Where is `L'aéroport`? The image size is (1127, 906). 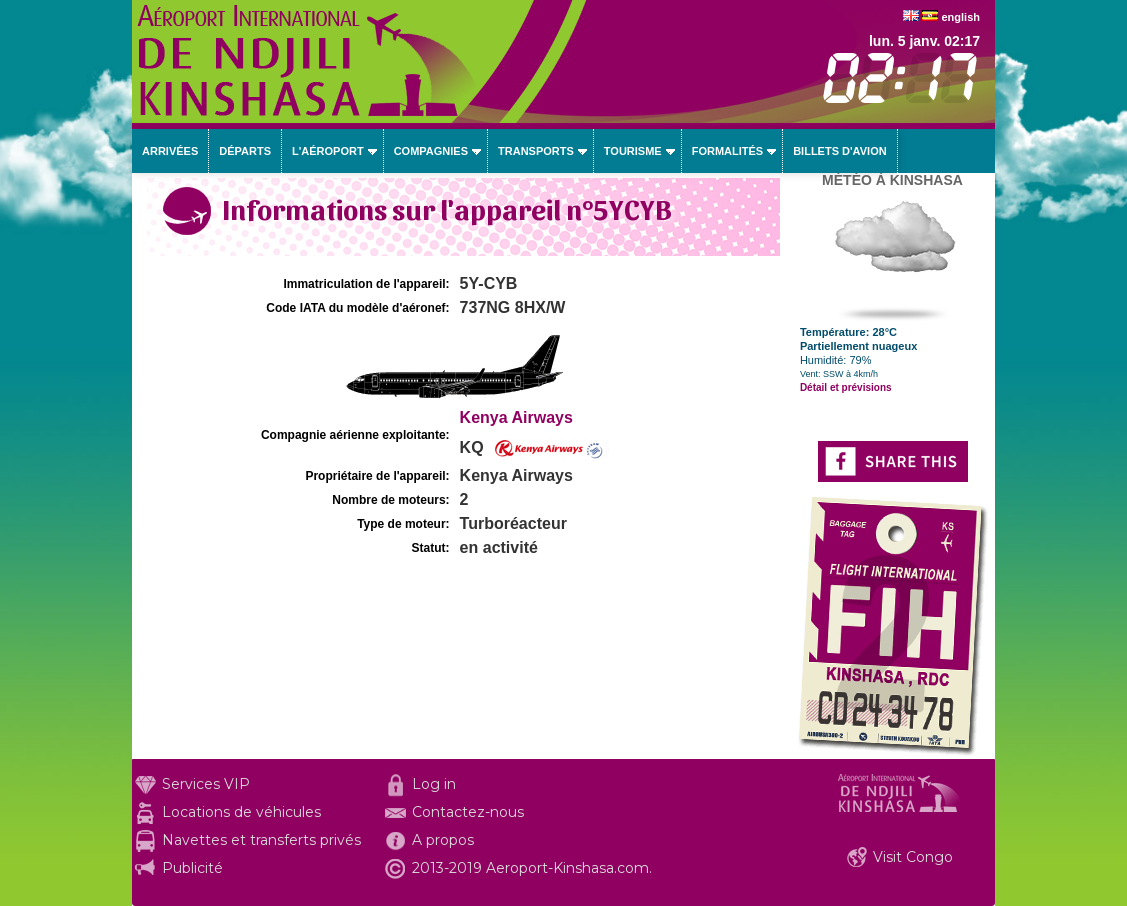
L'aéroport is located at coordinates (328, 151).